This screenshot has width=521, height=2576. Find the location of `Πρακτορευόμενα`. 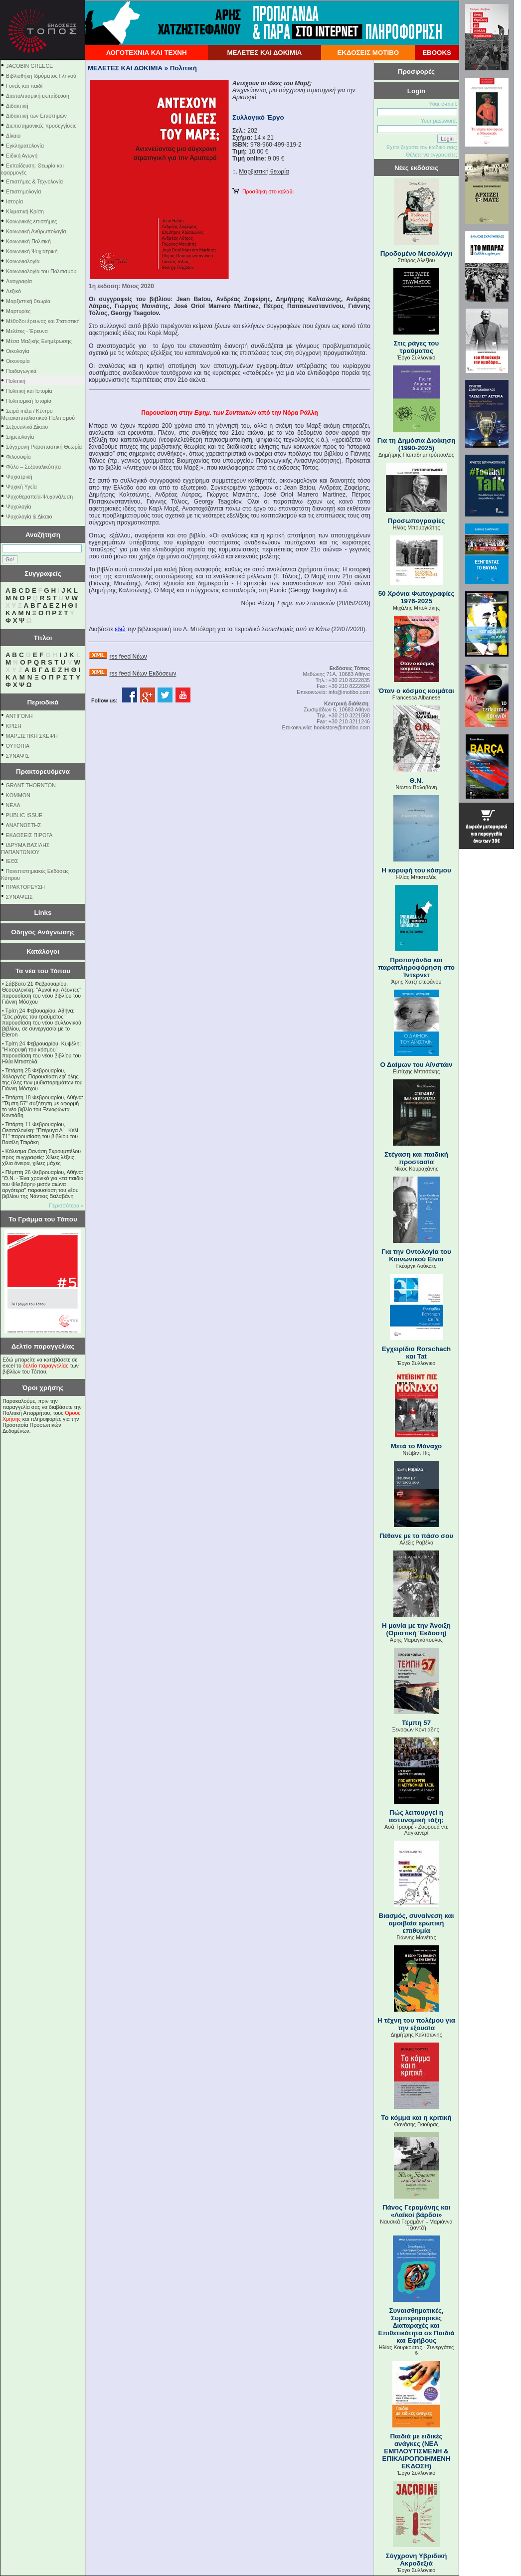

Πρακτορευόμενα is located at coordinates (43, 771).